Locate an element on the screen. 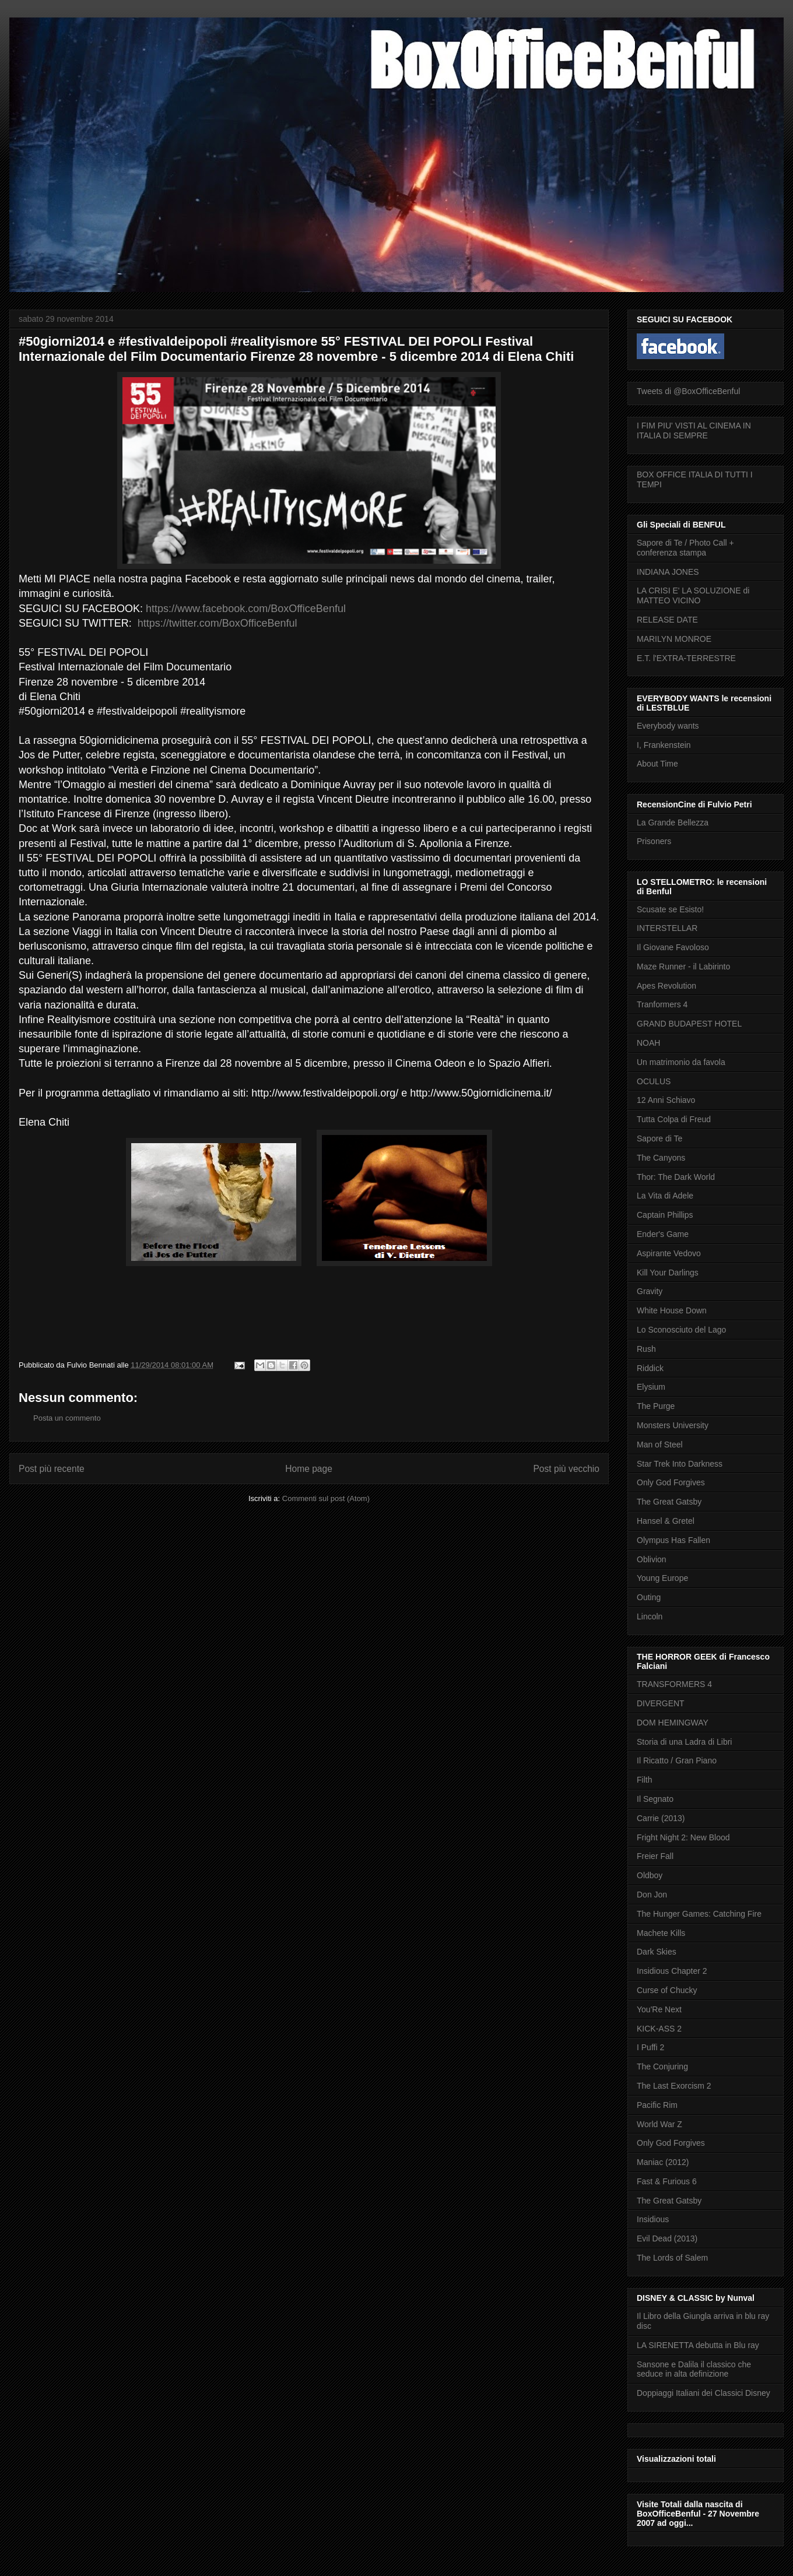  DOM HEMINGWAY is located at coordinates (672, 1722).